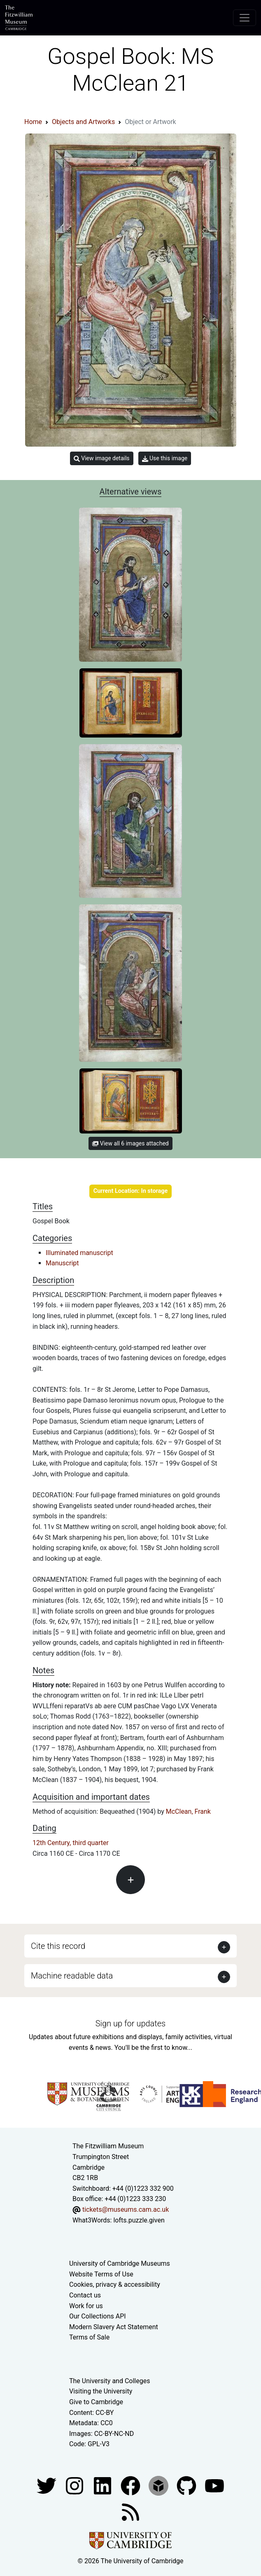 The height and width of the screenshot is (2576, 261). I want to click on Objects and Artworks, so click(83, 122).